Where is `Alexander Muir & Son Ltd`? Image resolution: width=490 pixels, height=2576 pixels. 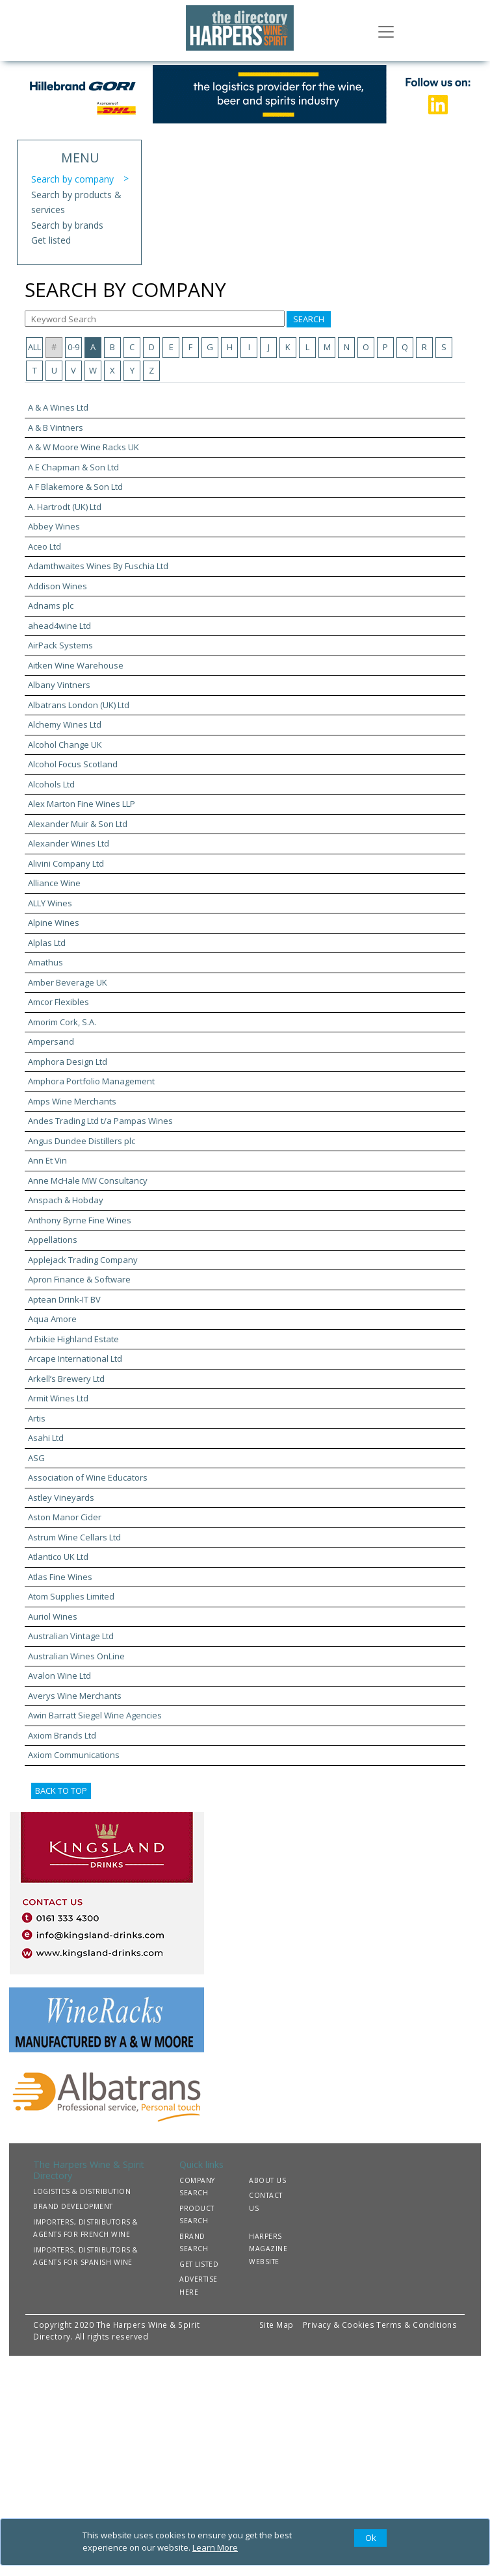
Alexander Muir & Son Ltd is located at coordinates (77, 824).